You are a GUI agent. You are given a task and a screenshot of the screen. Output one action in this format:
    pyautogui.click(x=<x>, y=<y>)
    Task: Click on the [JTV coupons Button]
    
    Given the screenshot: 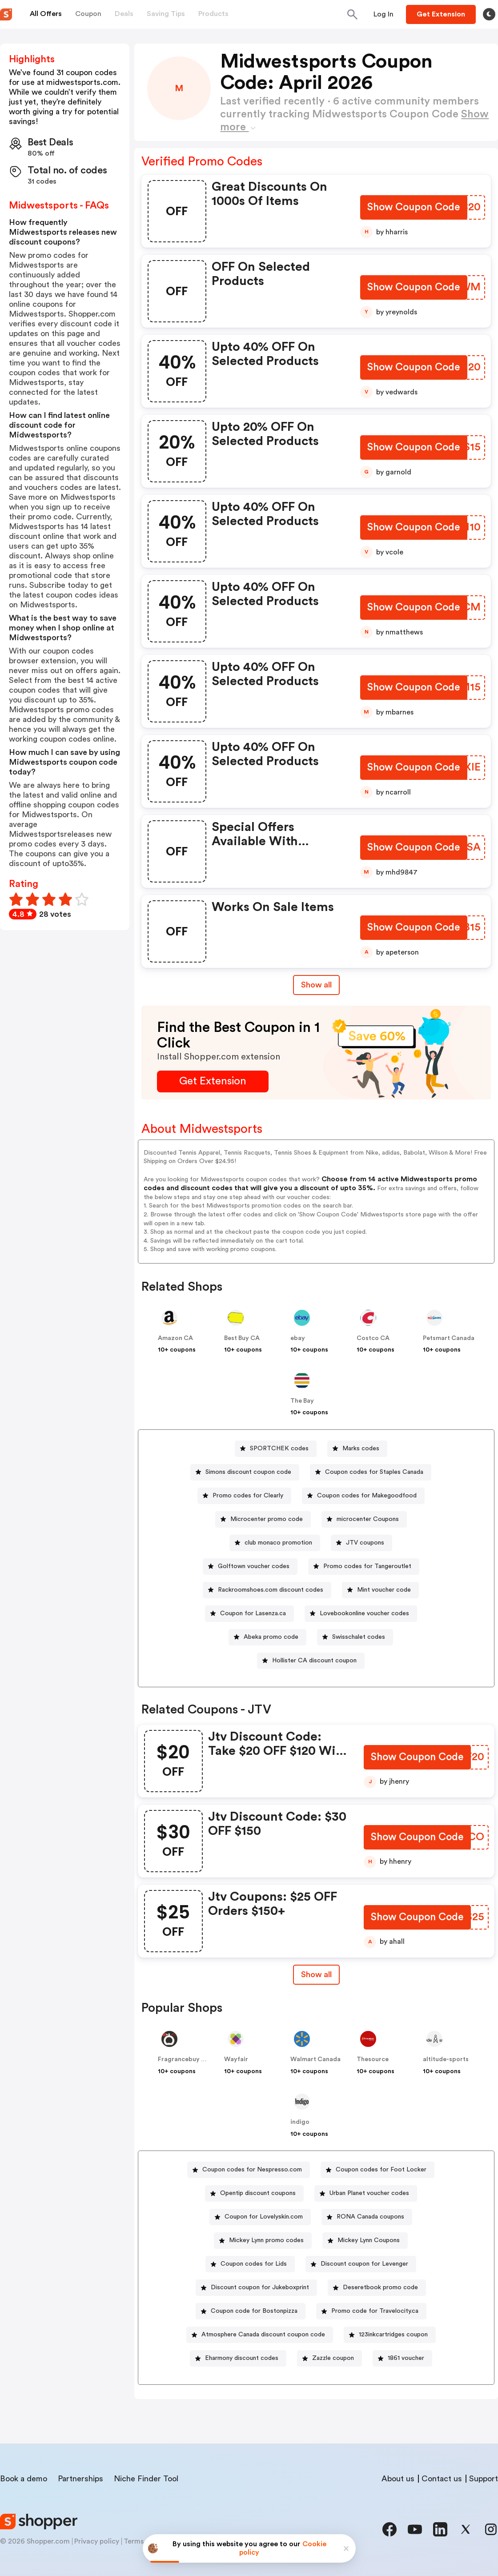 What is the action you would take?
    pyautogui.click(x=361, y=1543)
    